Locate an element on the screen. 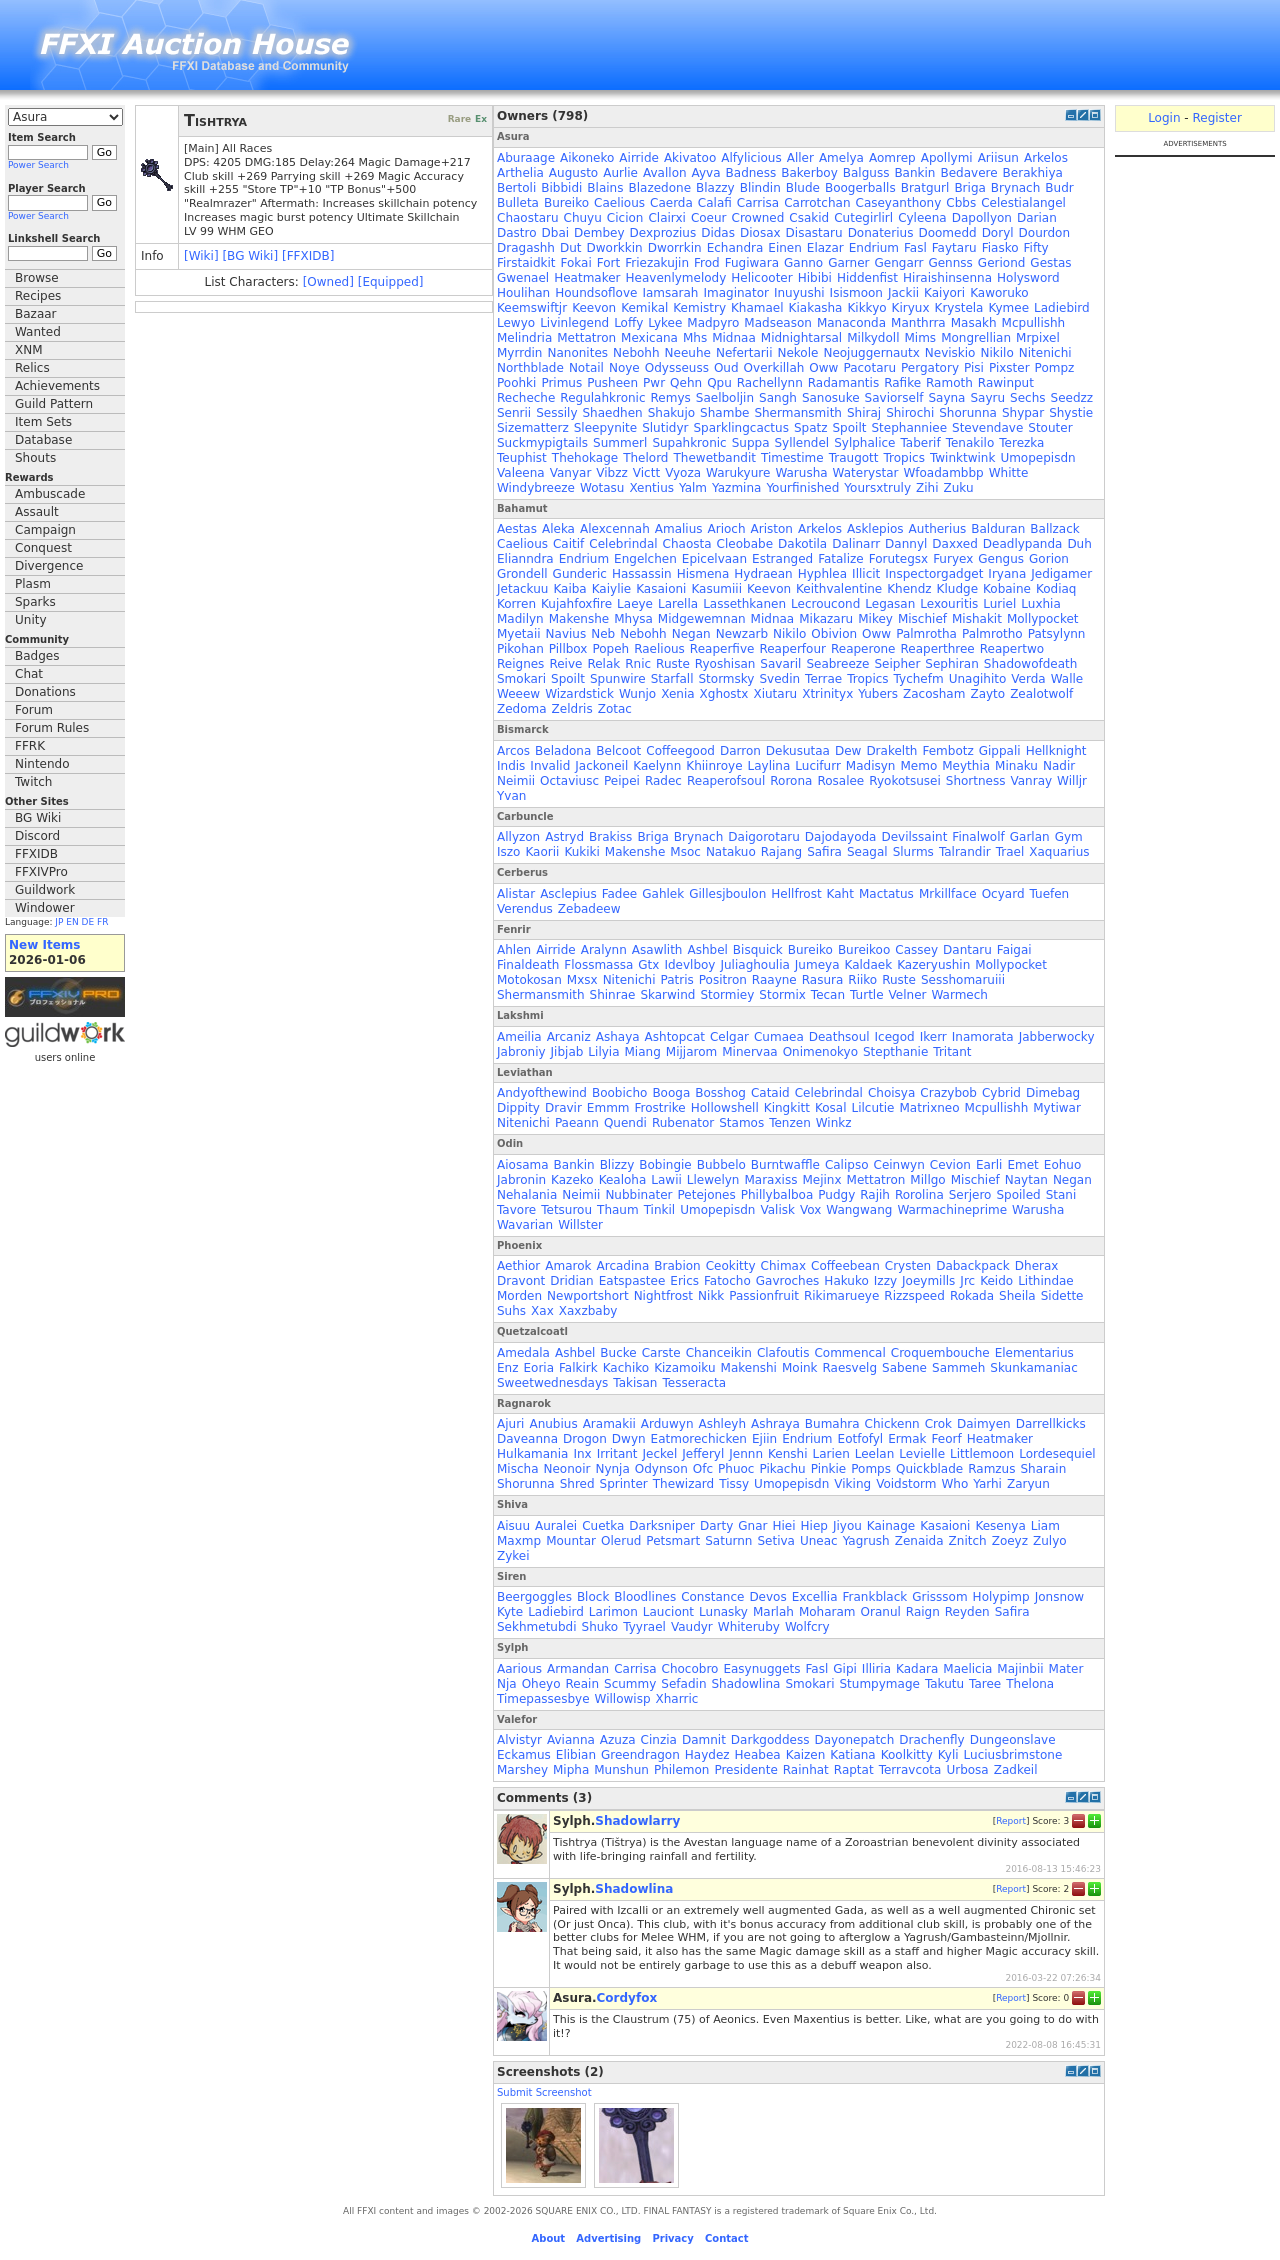 The width and height of the screenshot is (1280, 2260). Moharam is located at coordinates (827, 1612).